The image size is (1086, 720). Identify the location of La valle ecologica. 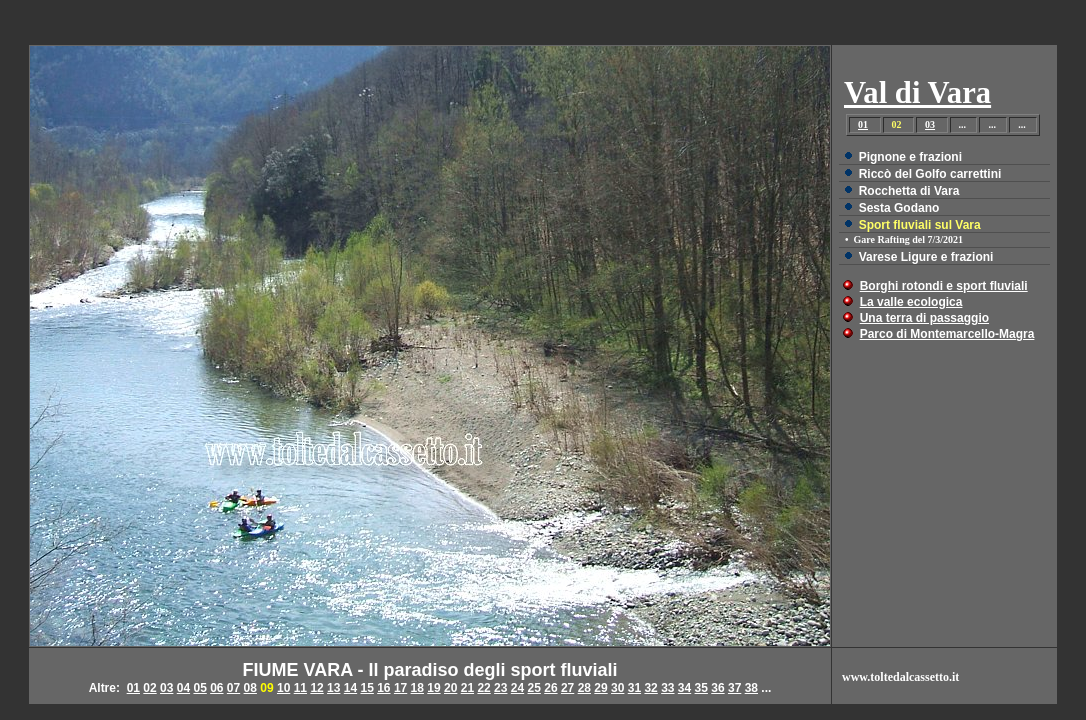
(911, 302).